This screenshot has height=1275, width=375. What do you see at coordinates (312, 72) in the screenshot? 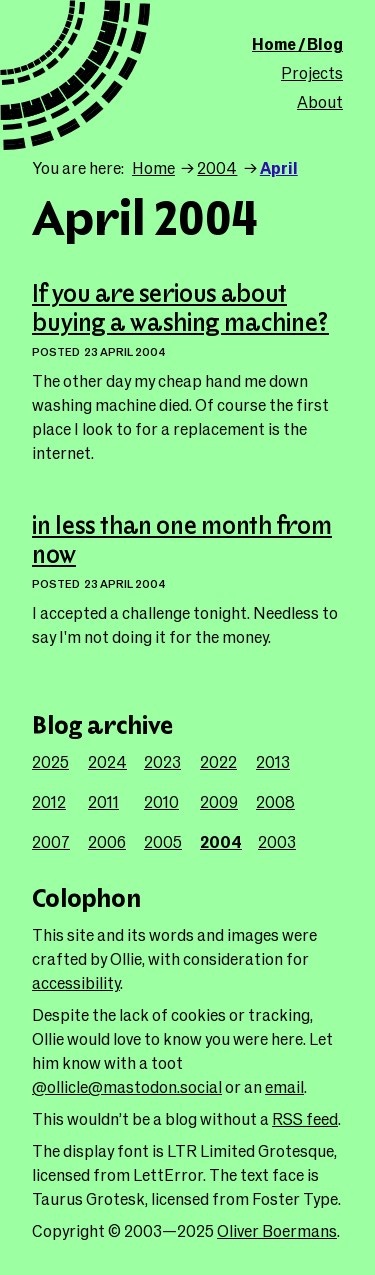
I see `Projects` at bounding box center [312, 72].